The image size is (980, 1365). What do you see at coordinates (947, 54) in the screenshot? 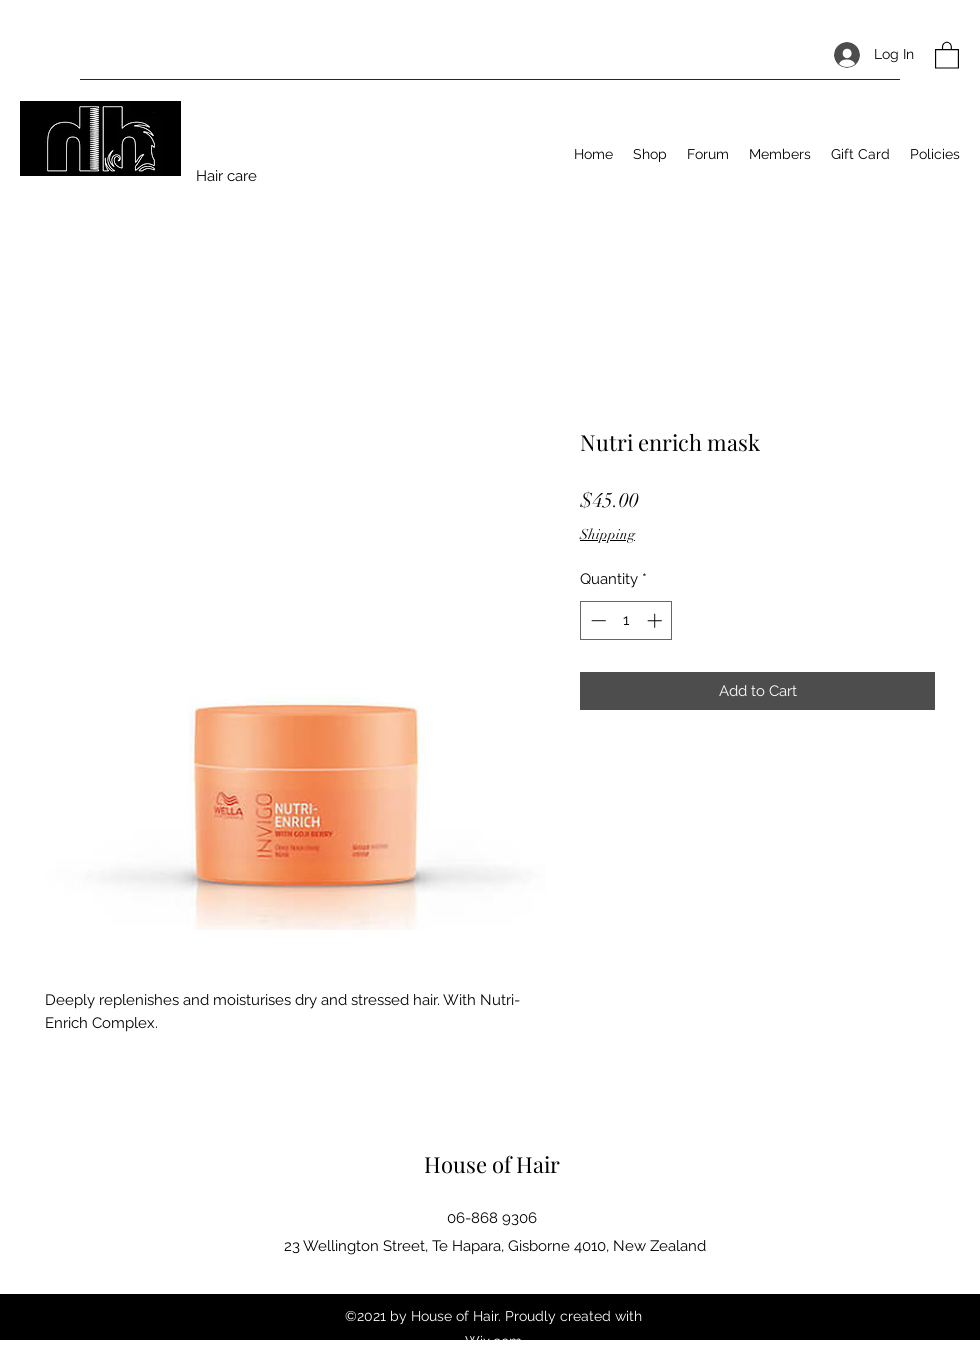
I see `[button]` at bounding box center [947, 54].